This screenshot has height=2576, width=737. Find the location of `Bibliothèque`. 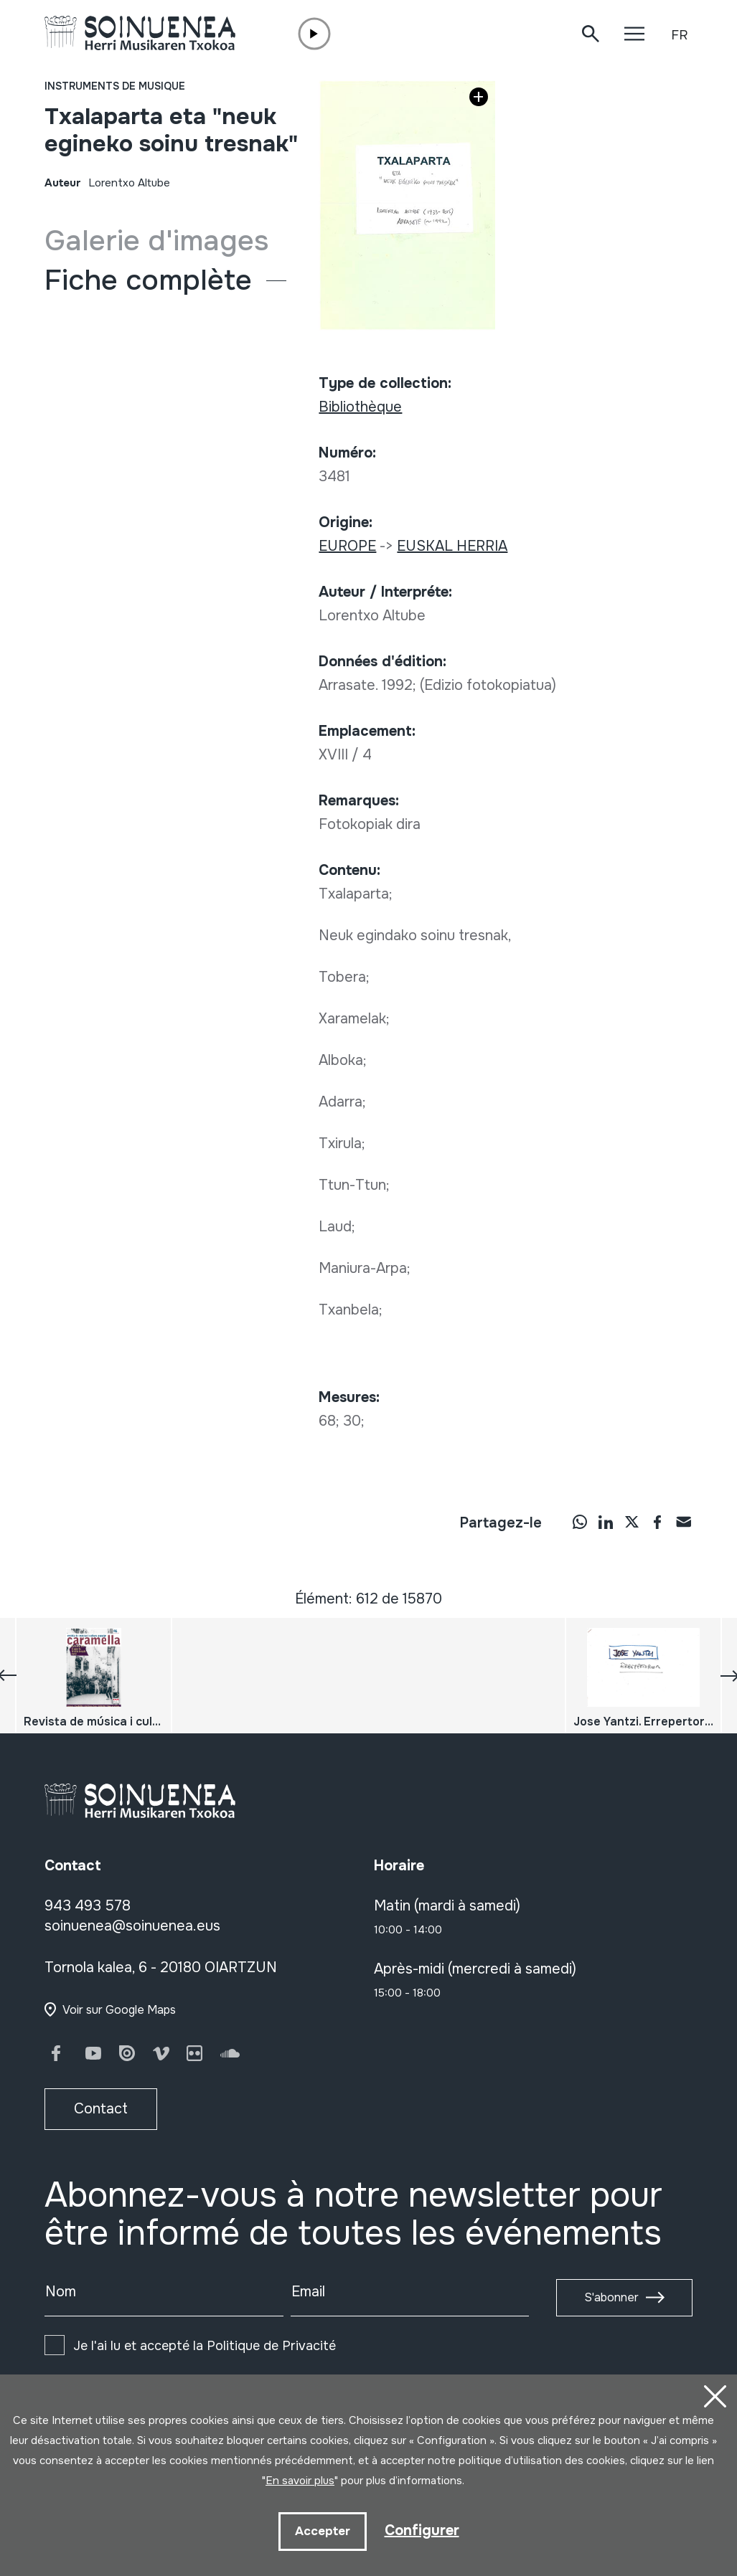

Bibliothèque is located at coordinates (360, 407).